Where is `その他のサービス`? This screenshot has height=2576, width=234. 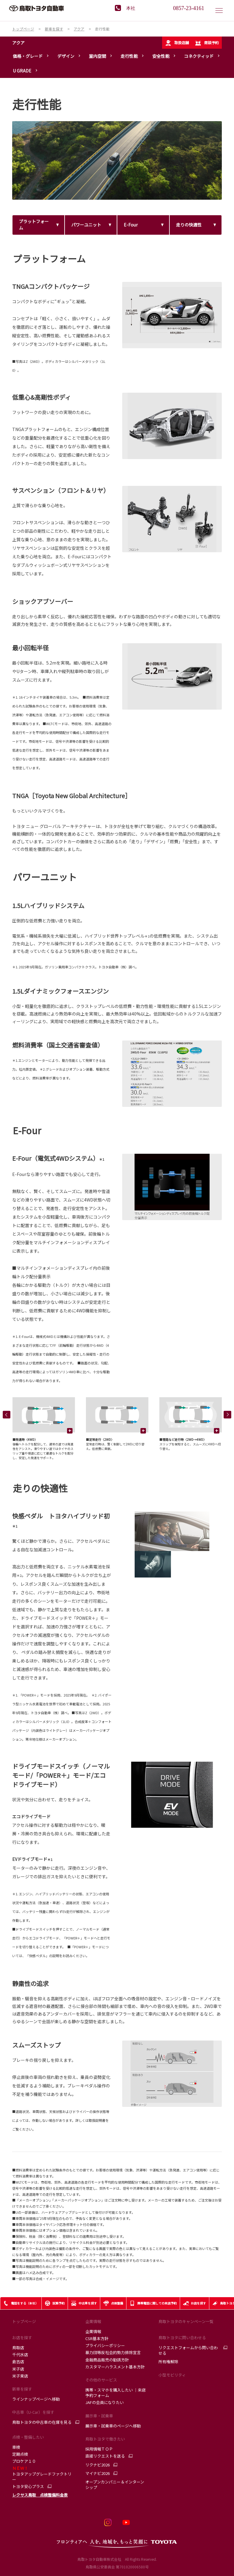
その他のサービス is located at coordinates (101, 2380).